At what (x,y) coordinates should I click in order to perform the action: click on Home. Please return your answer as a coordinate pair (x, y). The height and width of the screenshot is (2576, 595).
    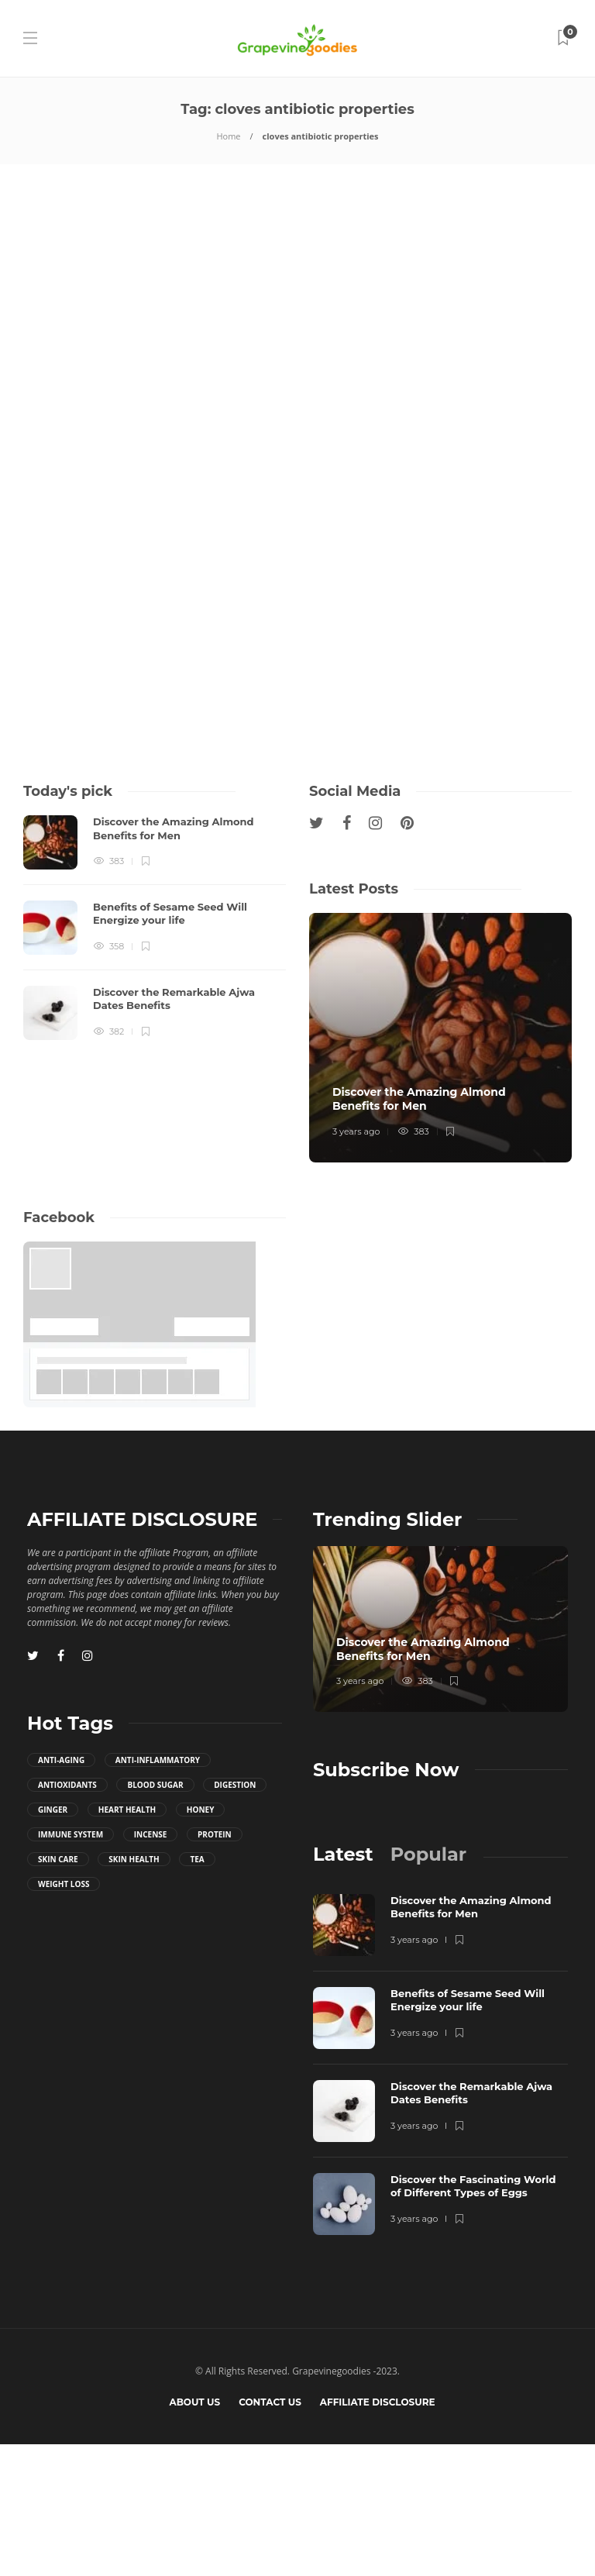
    Looking at the image, I should click on (228, 136).